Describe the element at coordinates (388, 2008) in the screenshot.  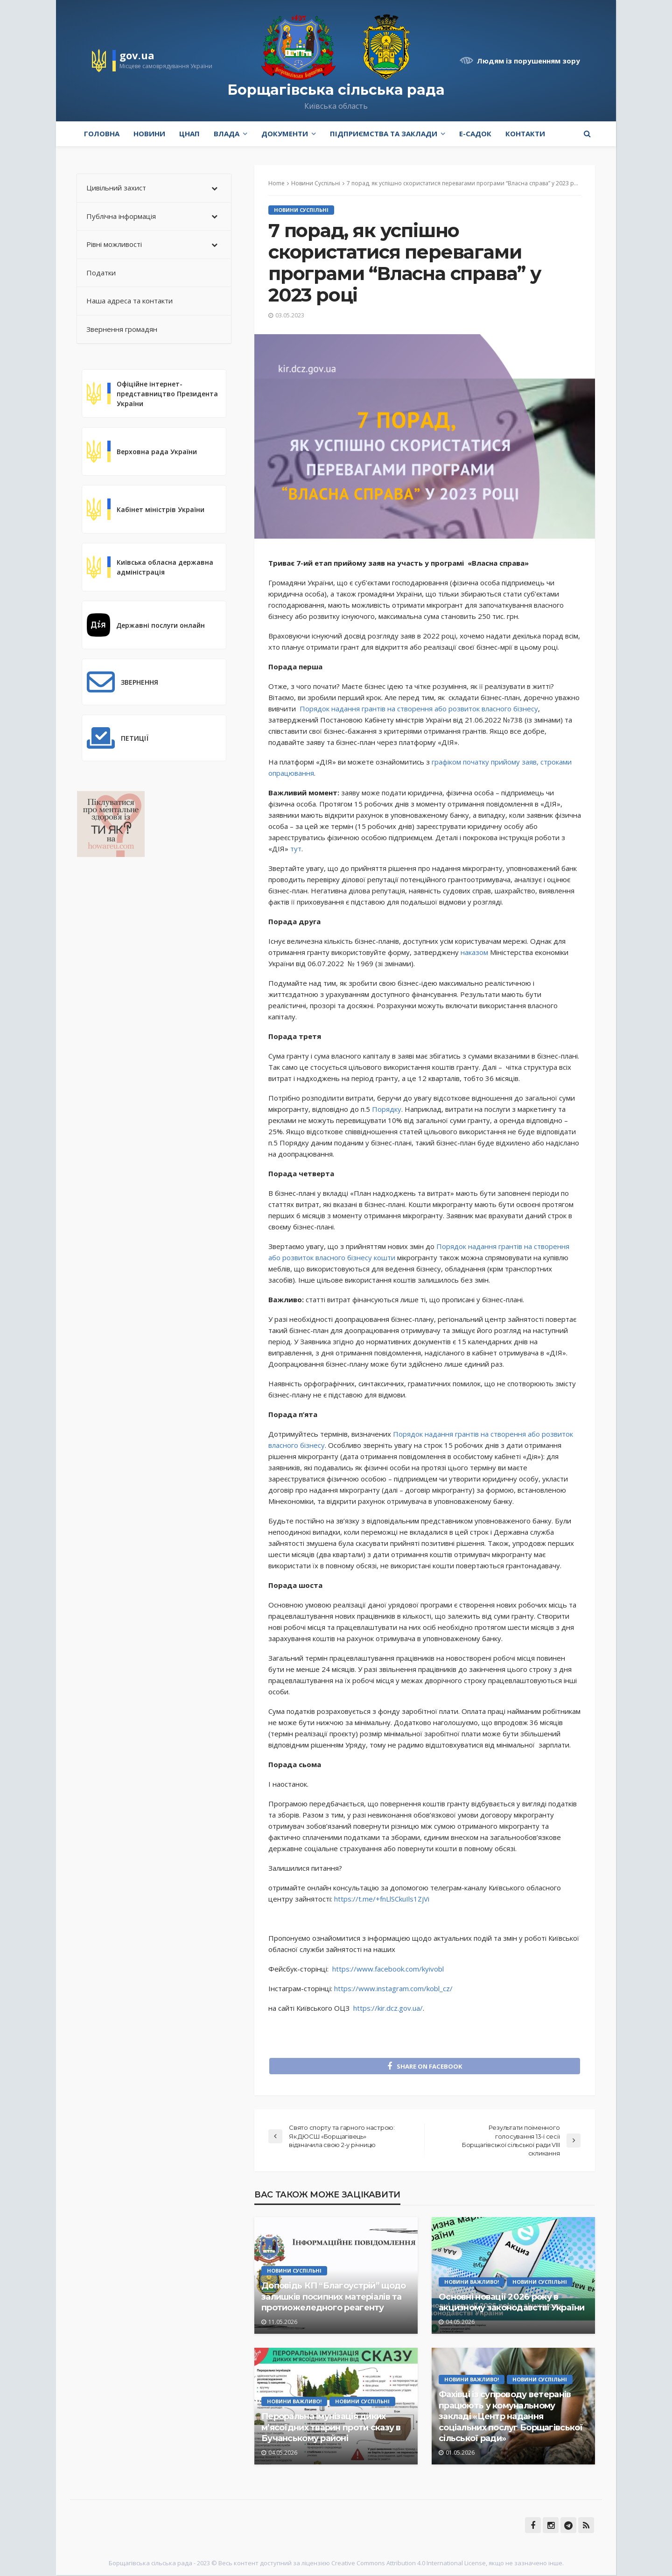
I see `https://kir.dcz.gov.ua/` at that location.